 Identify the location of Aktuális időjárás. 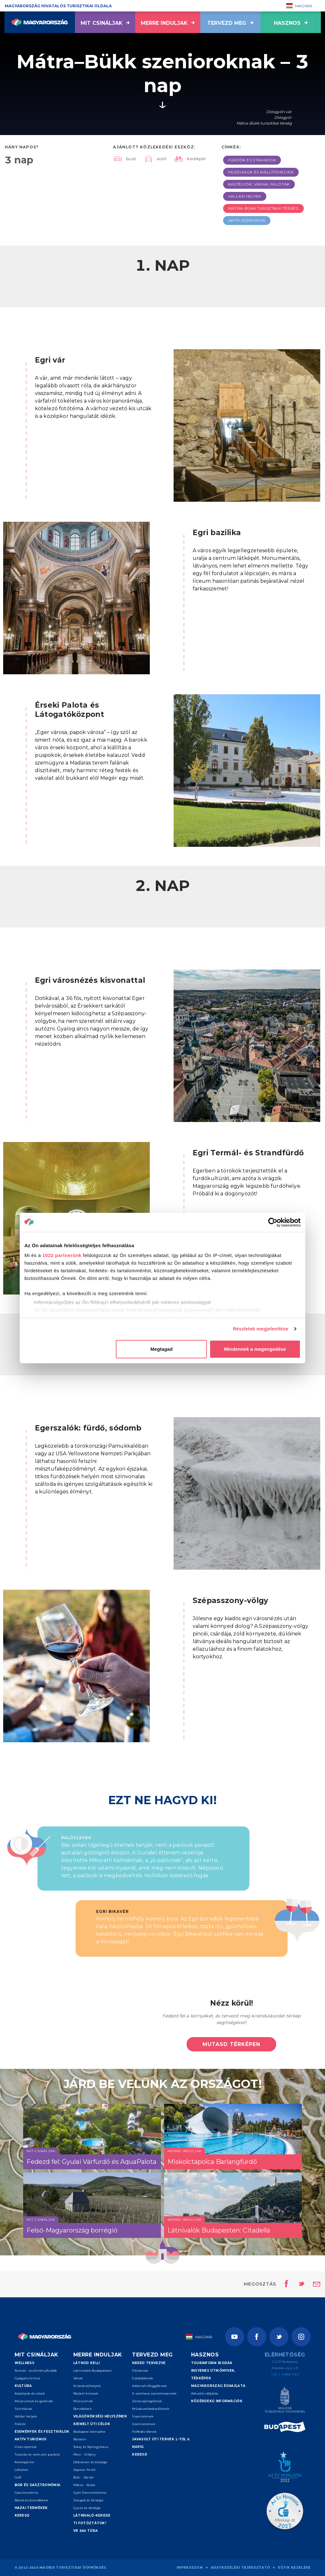
(204, 2393).